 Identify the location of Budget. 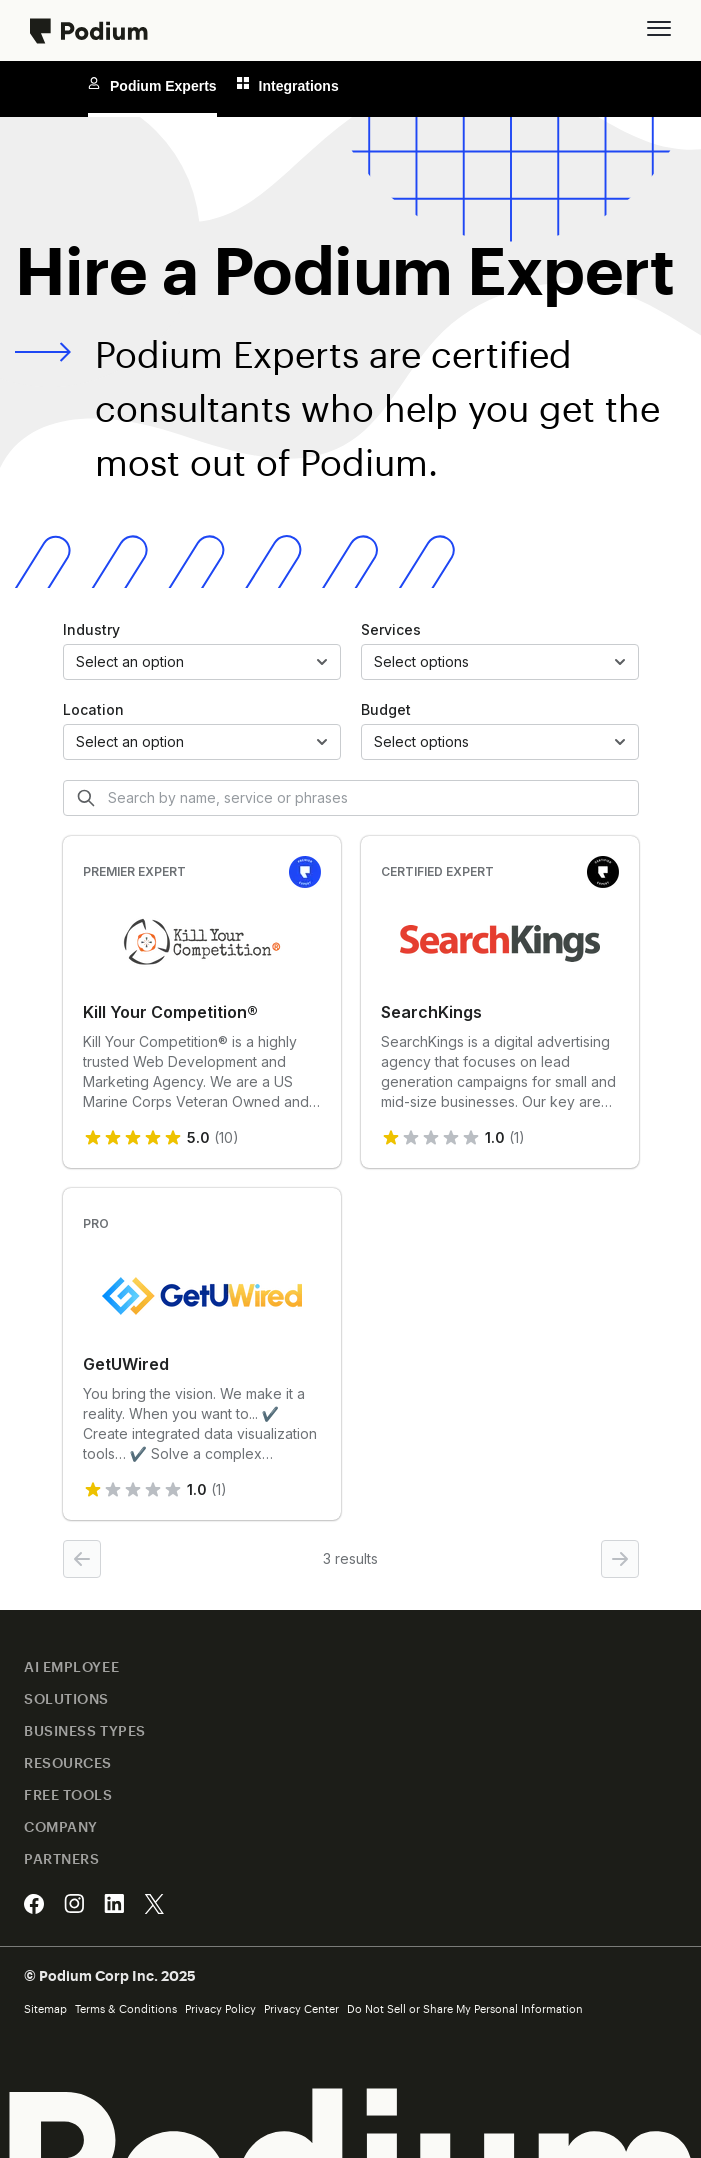
(386, 709).